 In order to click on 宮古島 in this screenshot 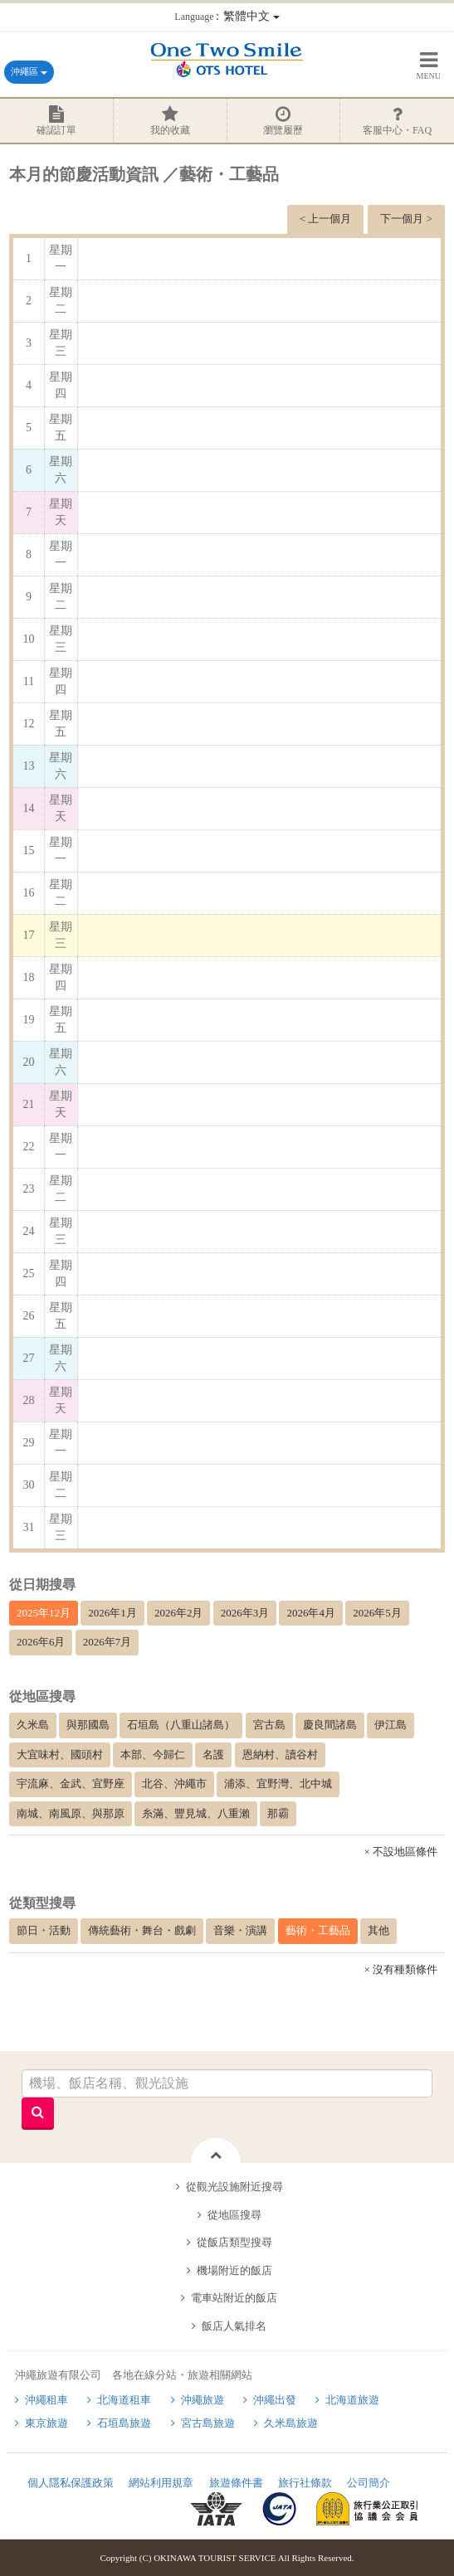, I will do `click(269, 1724)`.